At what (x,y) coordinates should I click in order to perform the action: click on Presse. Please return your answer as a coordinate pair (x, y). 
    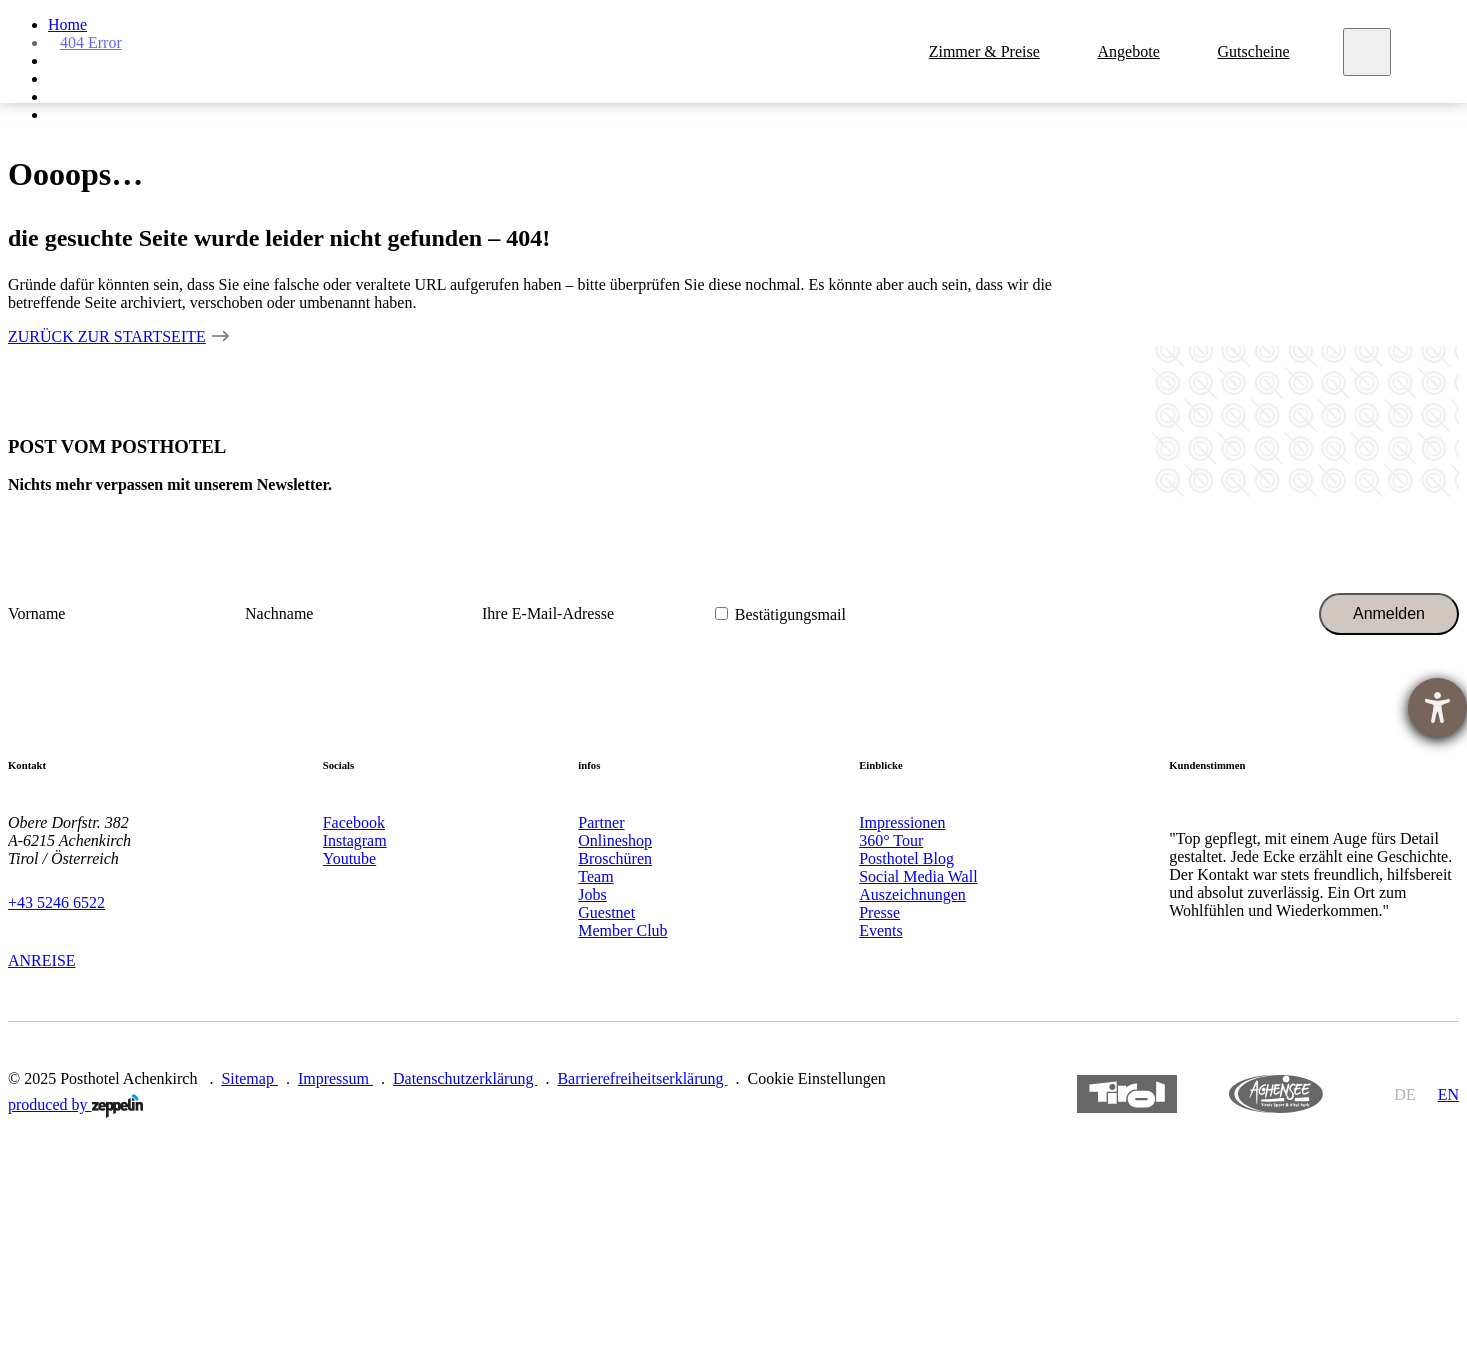
    Looking at the image, I should click on (879, 912).